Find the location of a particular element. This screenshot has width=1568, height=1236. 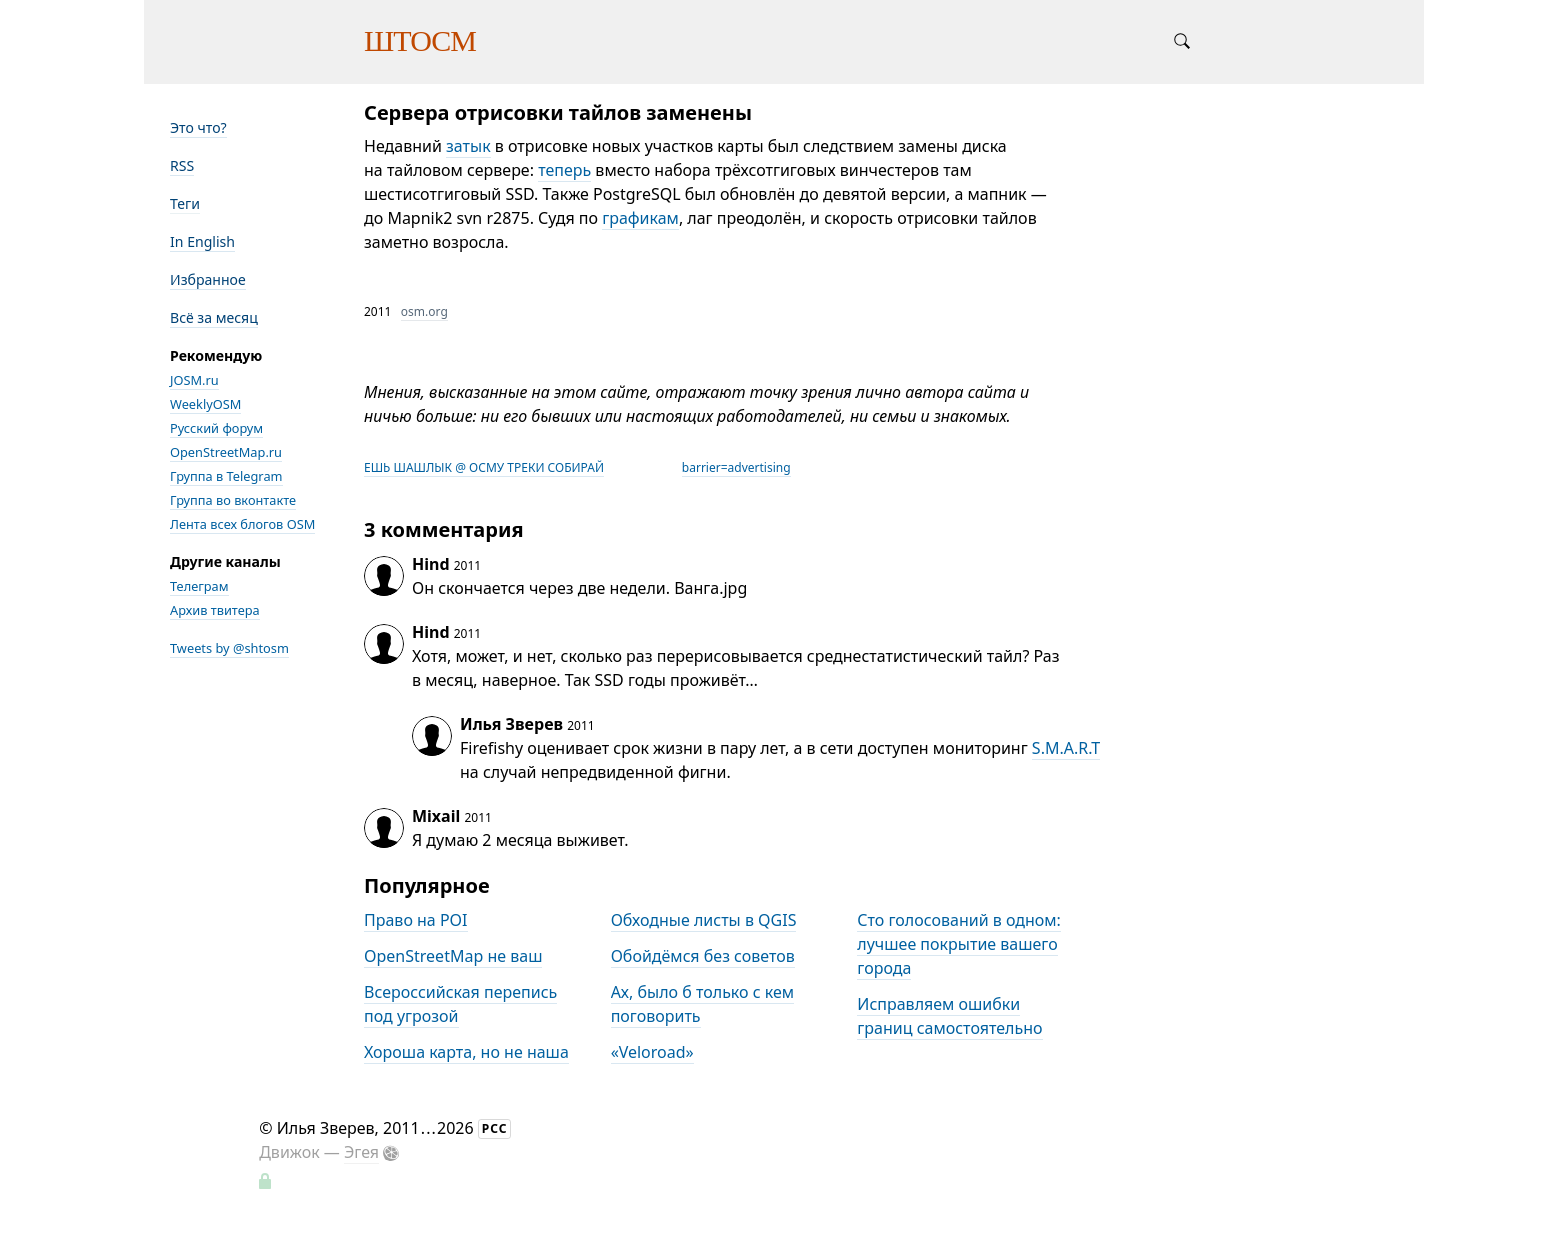

Архив твитера is located at coordinates (215, 610).